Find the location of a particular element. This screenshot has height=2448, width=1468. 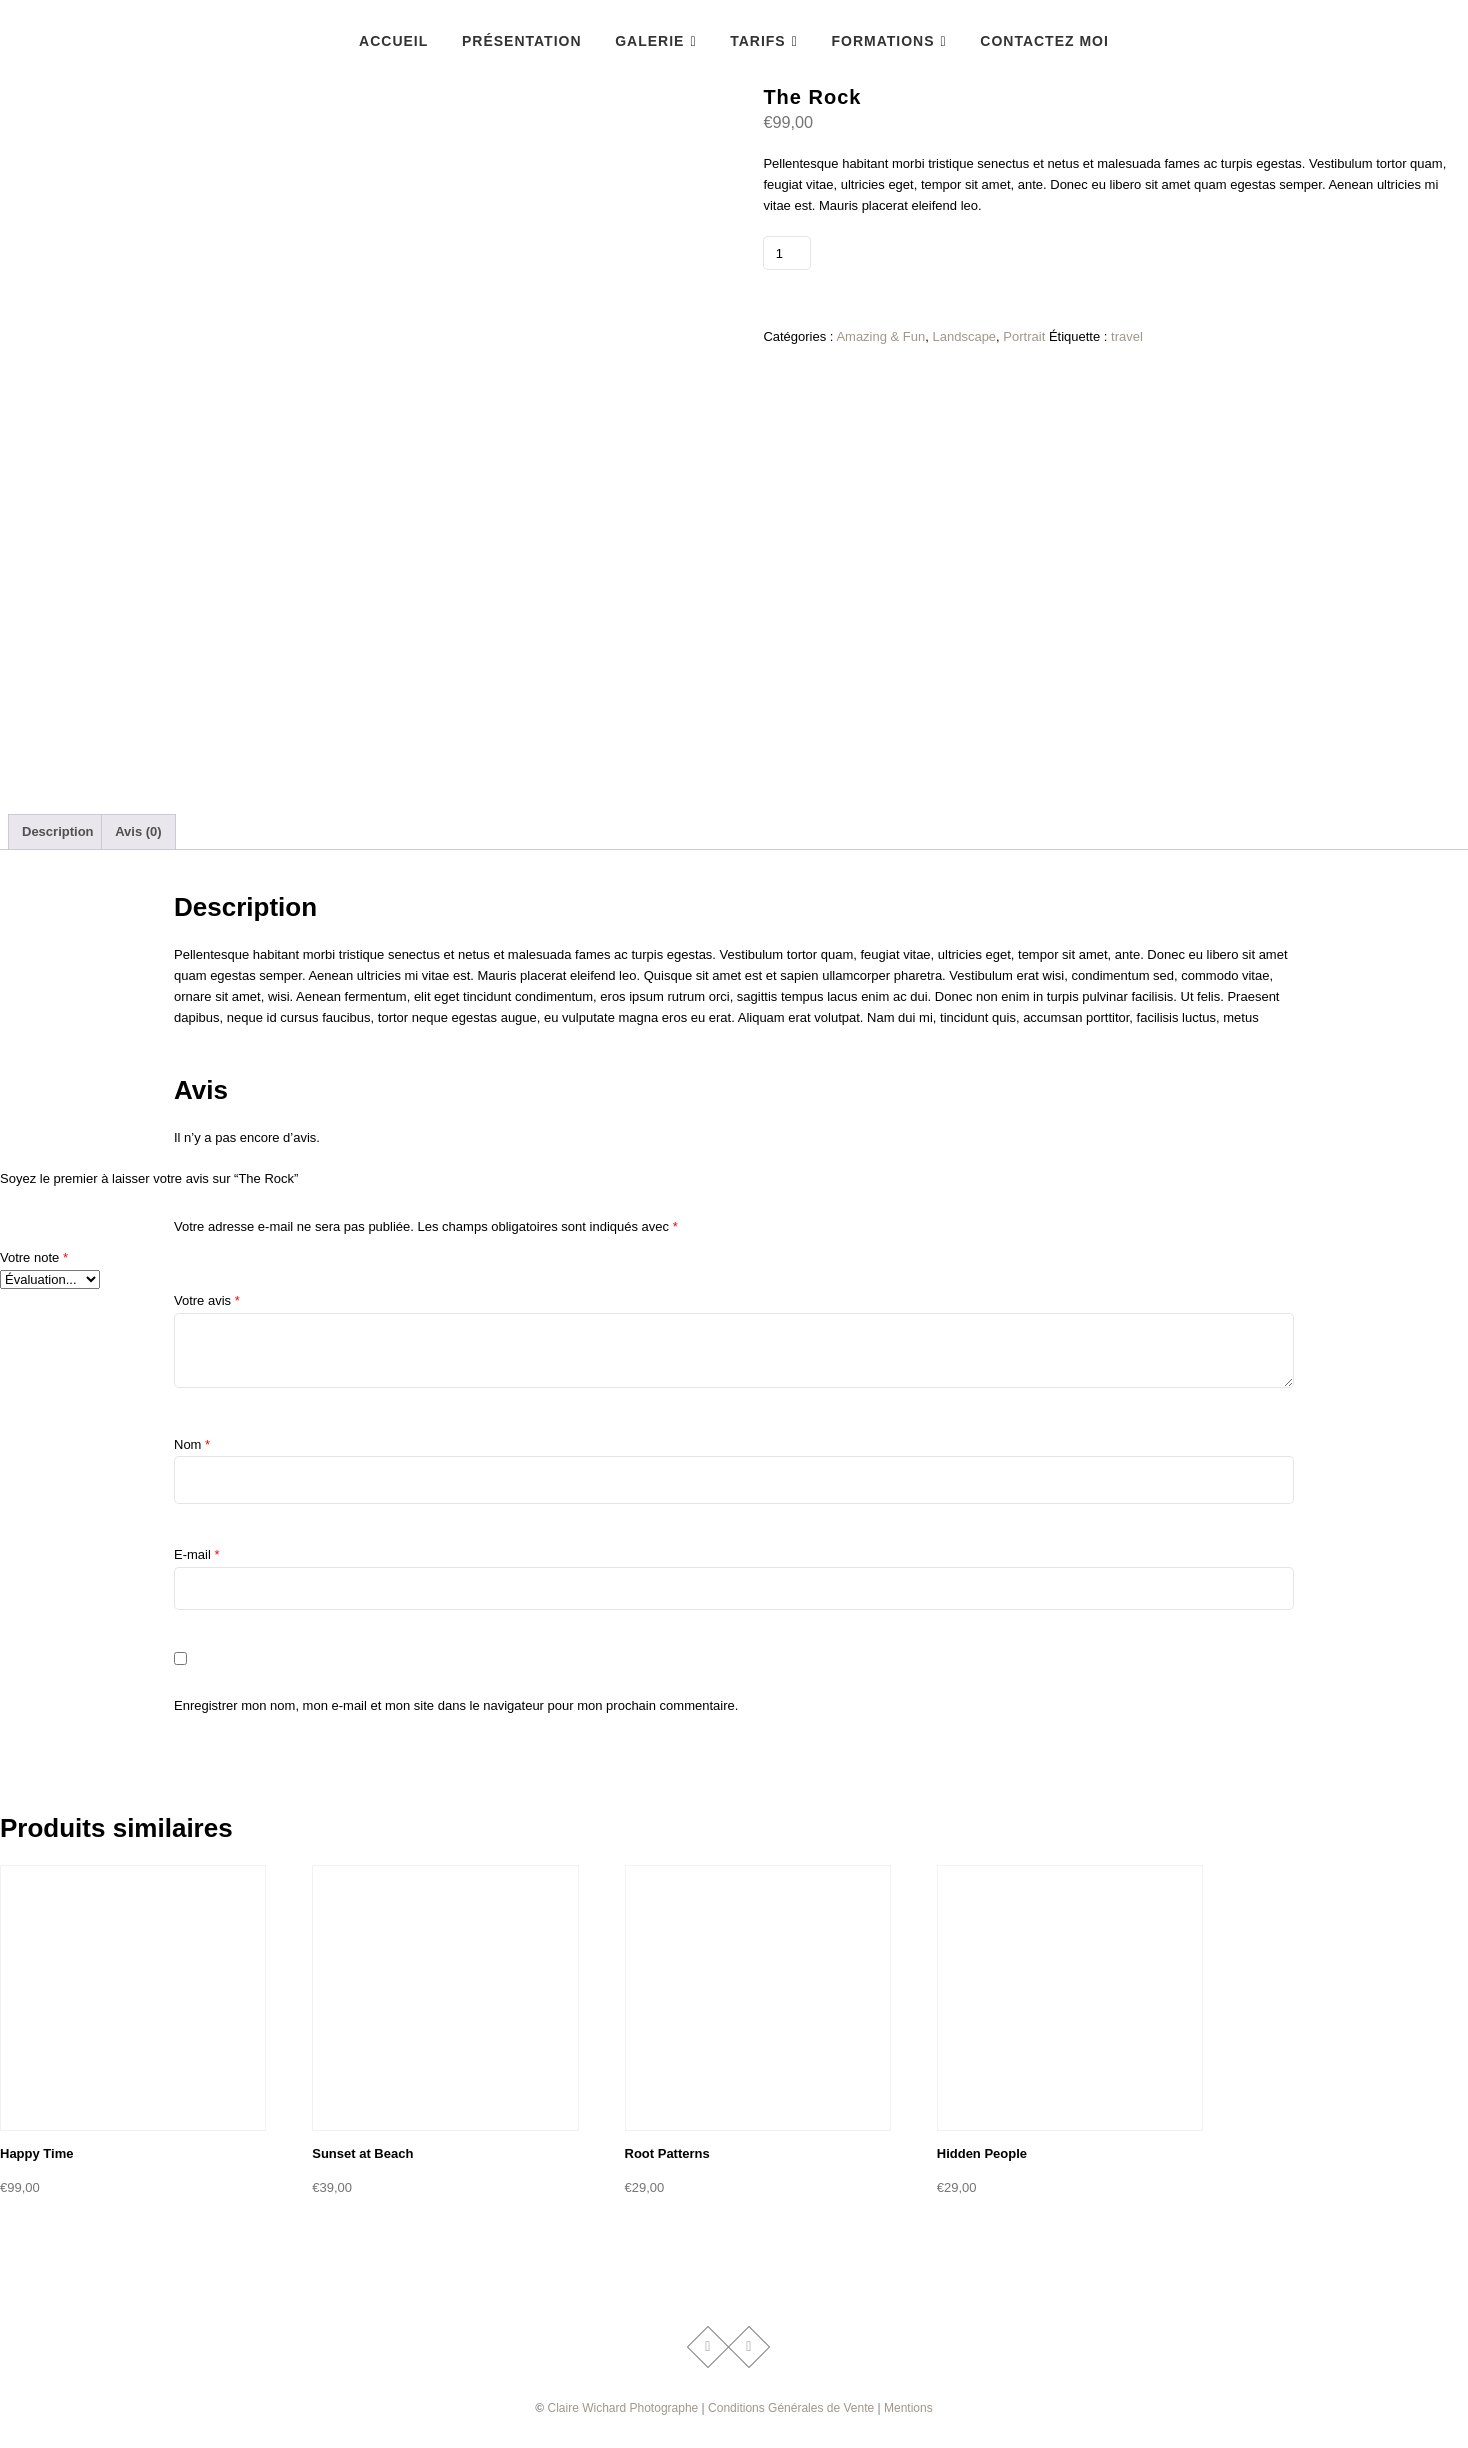

Ajouter au panier is located at coordinates (882, 252).